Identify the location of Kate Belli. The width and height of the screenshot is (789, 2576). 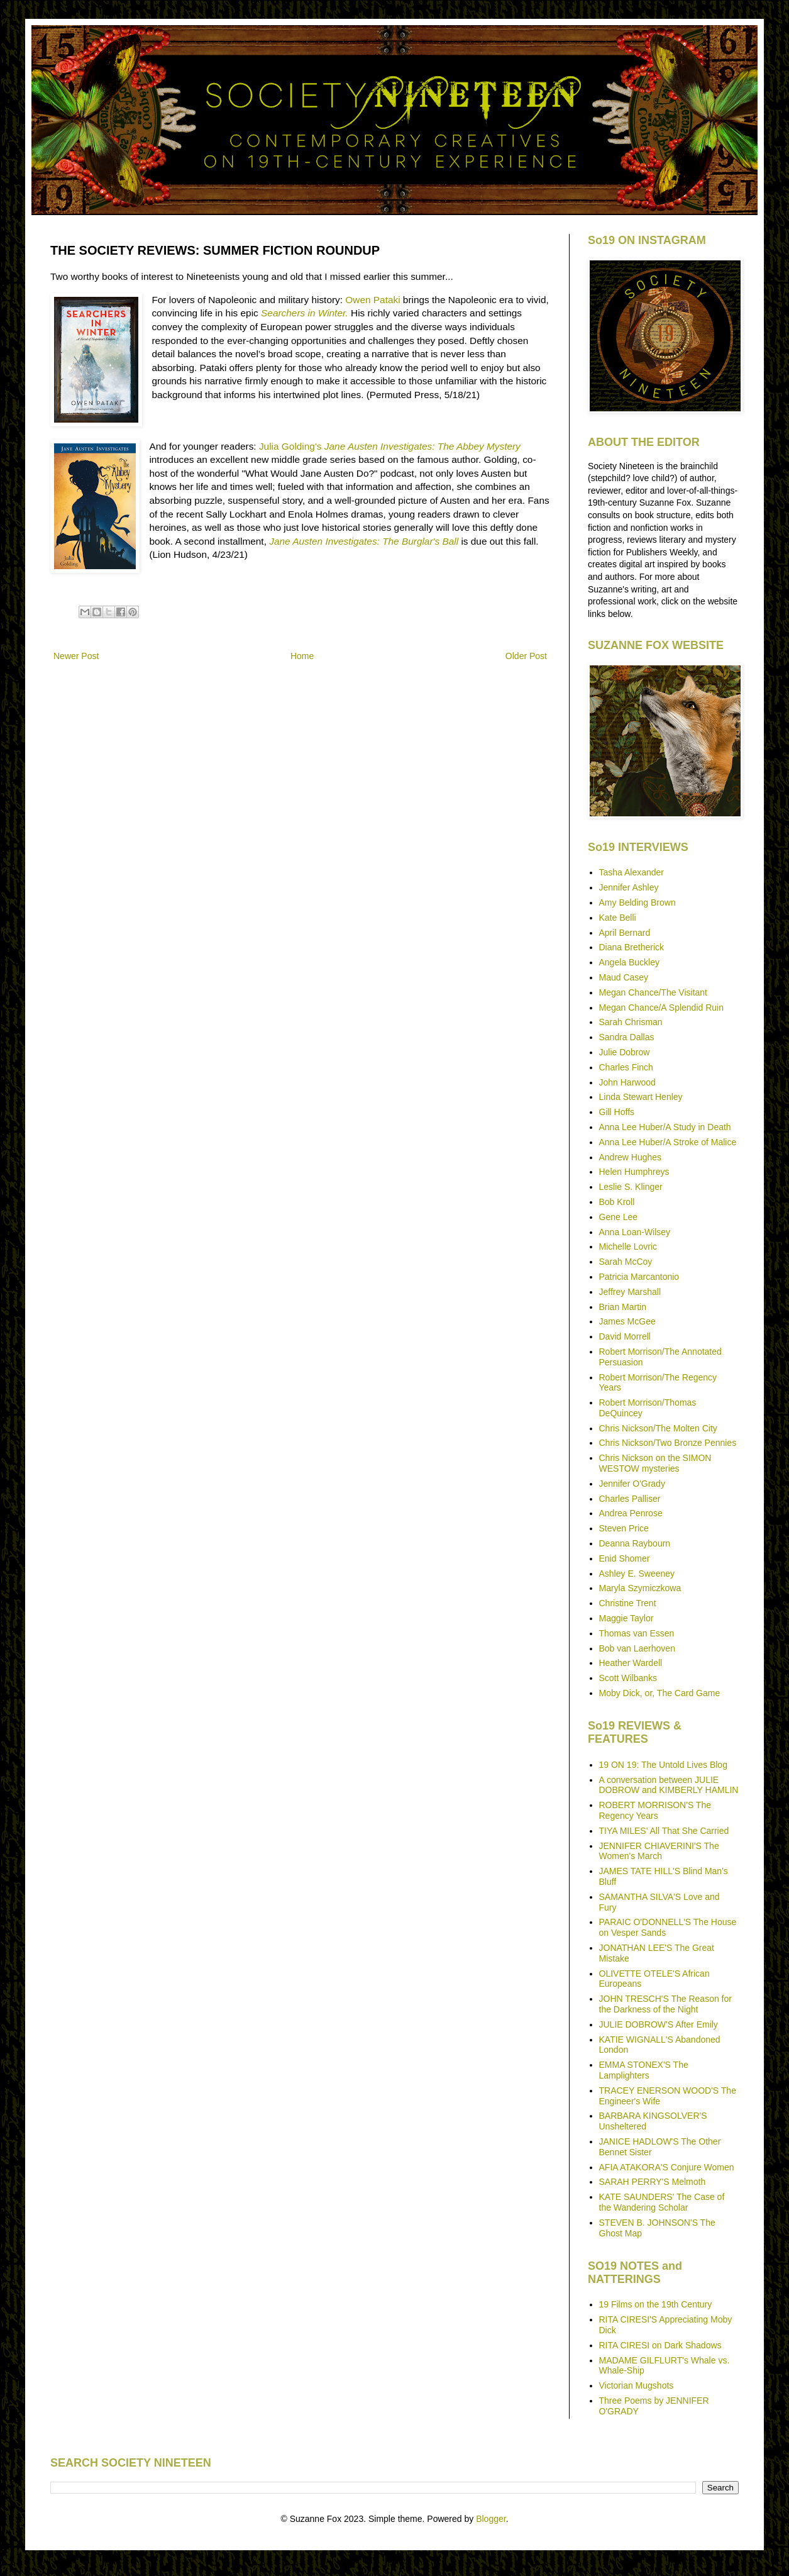
(617, 918).